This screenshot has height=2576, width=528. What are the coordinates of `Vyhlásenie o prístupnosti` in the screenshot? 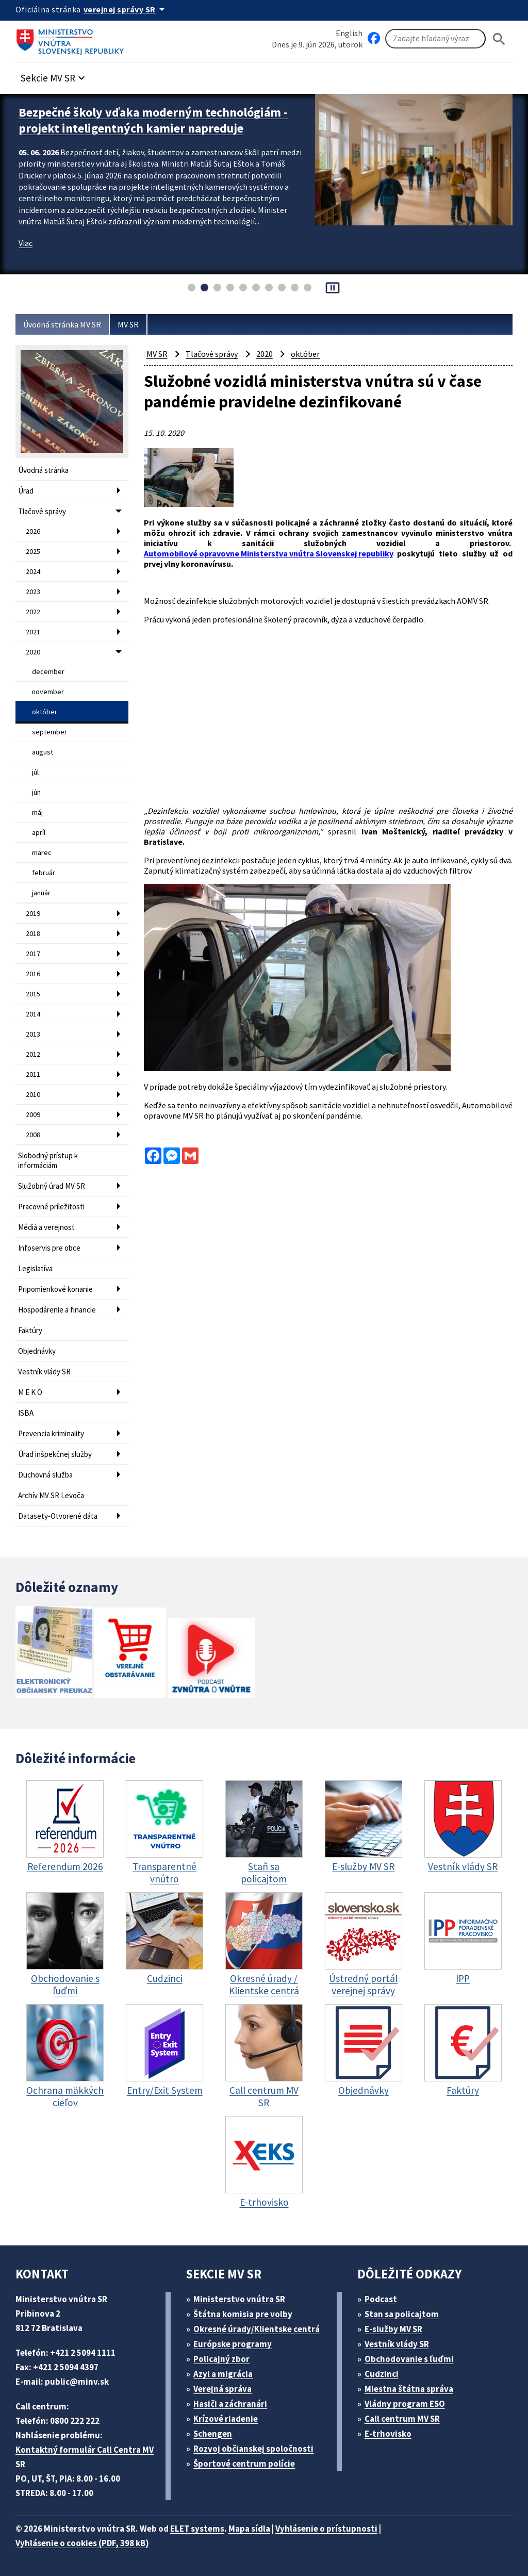 It's located at (326, 2528).